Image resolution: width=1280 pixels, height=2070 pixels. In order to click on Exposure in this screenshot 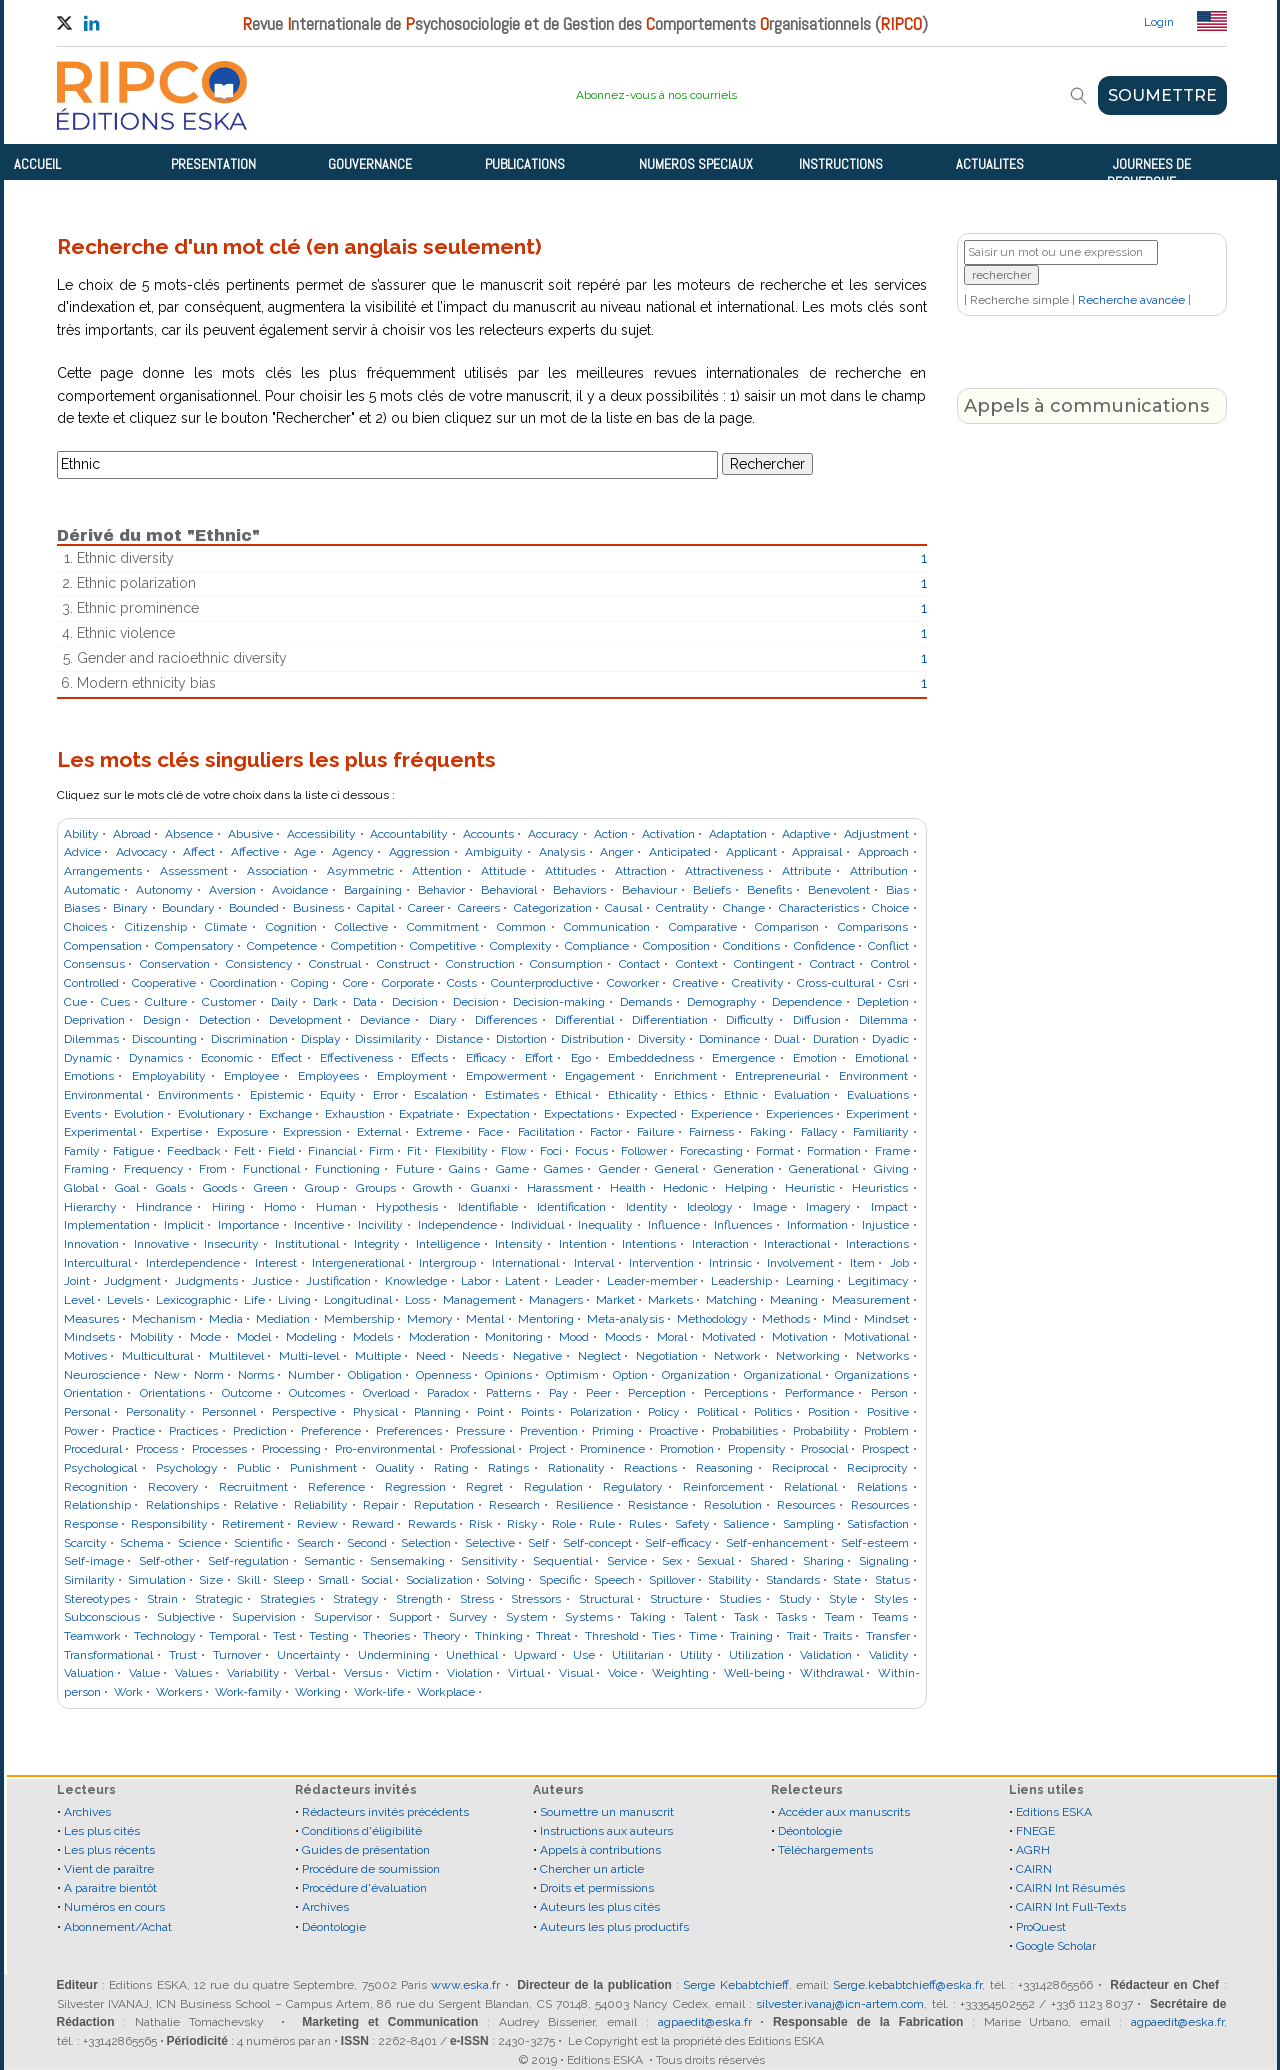, I will do `click(242, 1132)`.